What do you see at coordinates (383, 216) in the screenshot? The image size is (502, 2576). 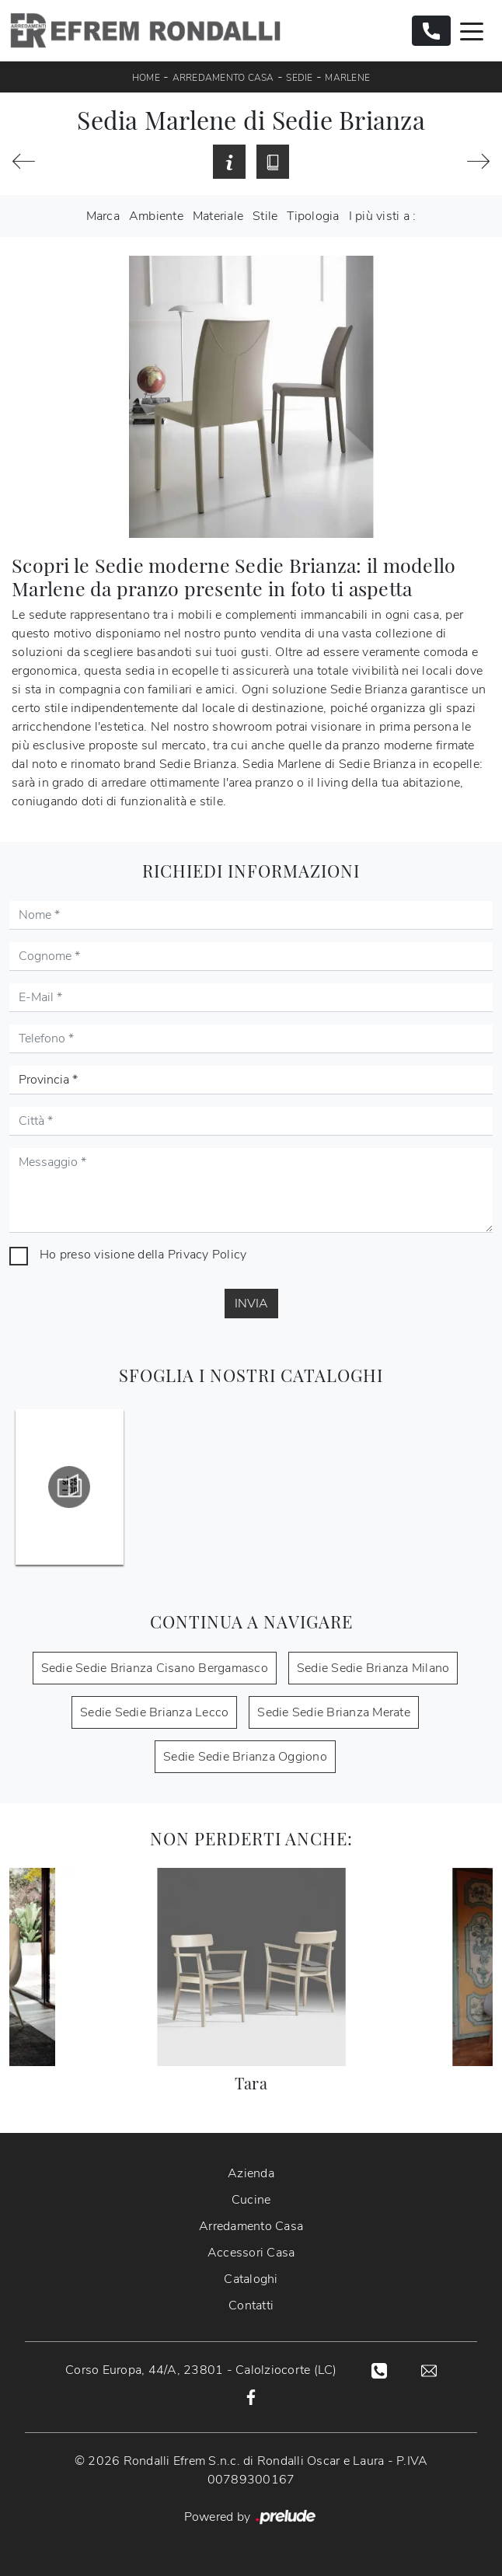 I see `I più visti a : [button]` at bounding box center [383, 216].